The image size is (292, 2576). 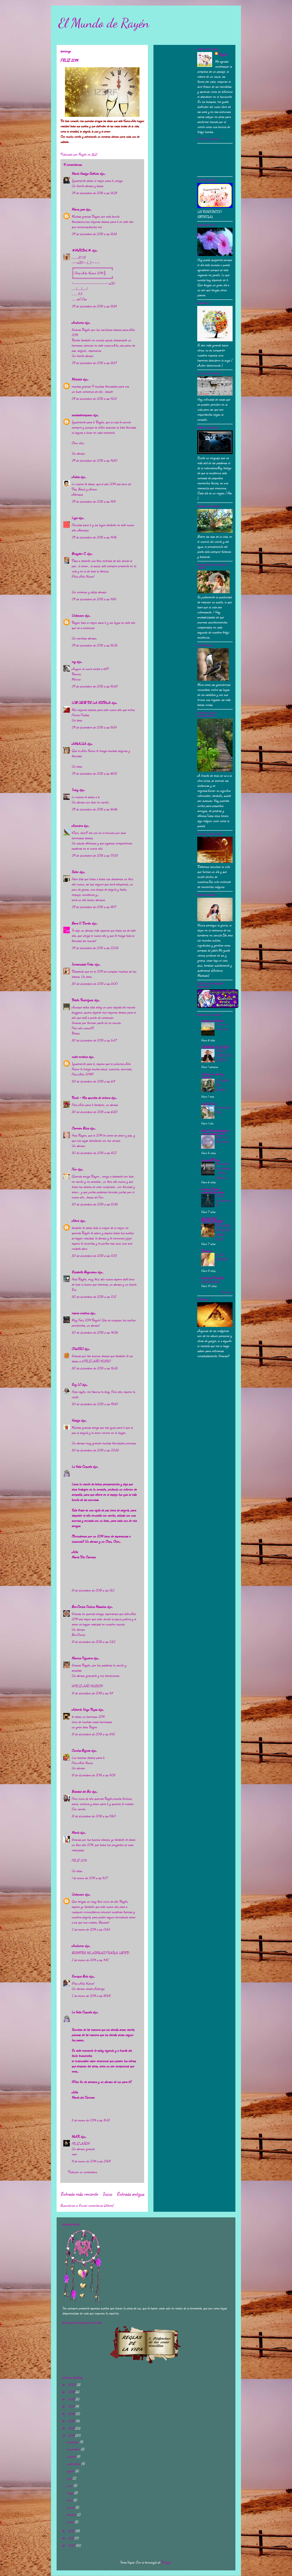 What do you see at coordinates (70, 2478) in the screenshot?
I see `julio` at bounding box center [70, 2478].